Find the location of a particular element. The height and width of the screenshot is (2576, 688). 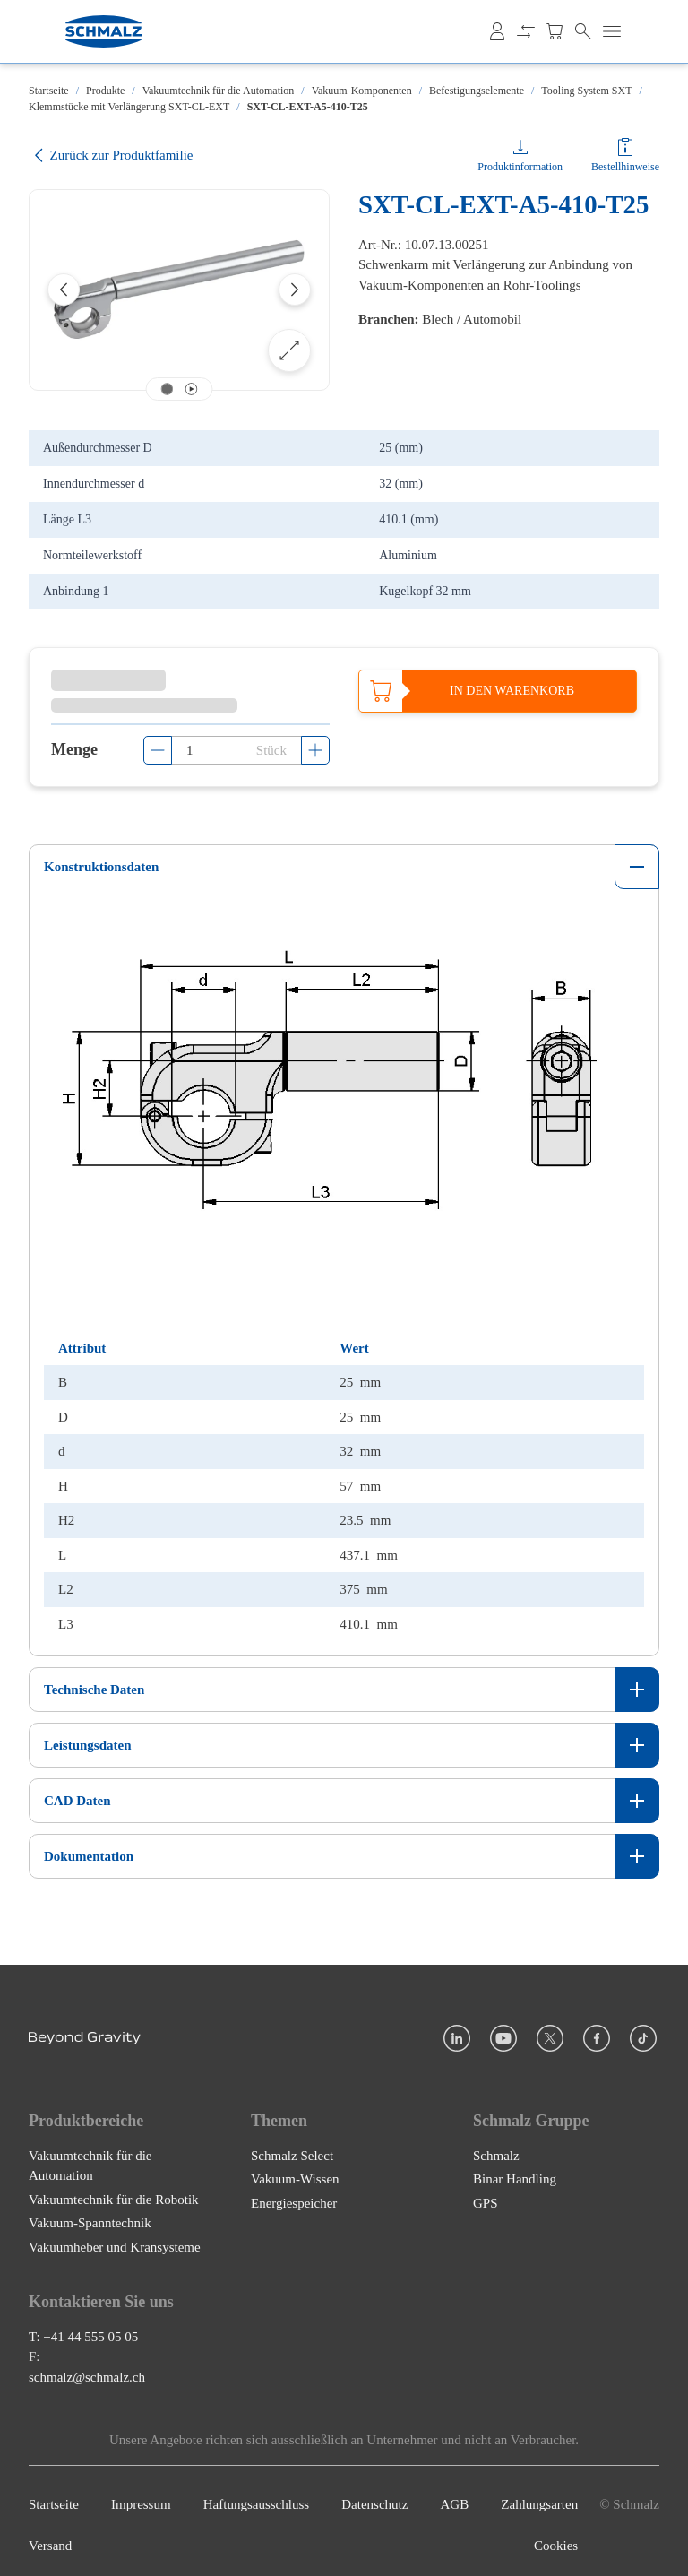

Binar Handling is located at coordinates (514, 2170).